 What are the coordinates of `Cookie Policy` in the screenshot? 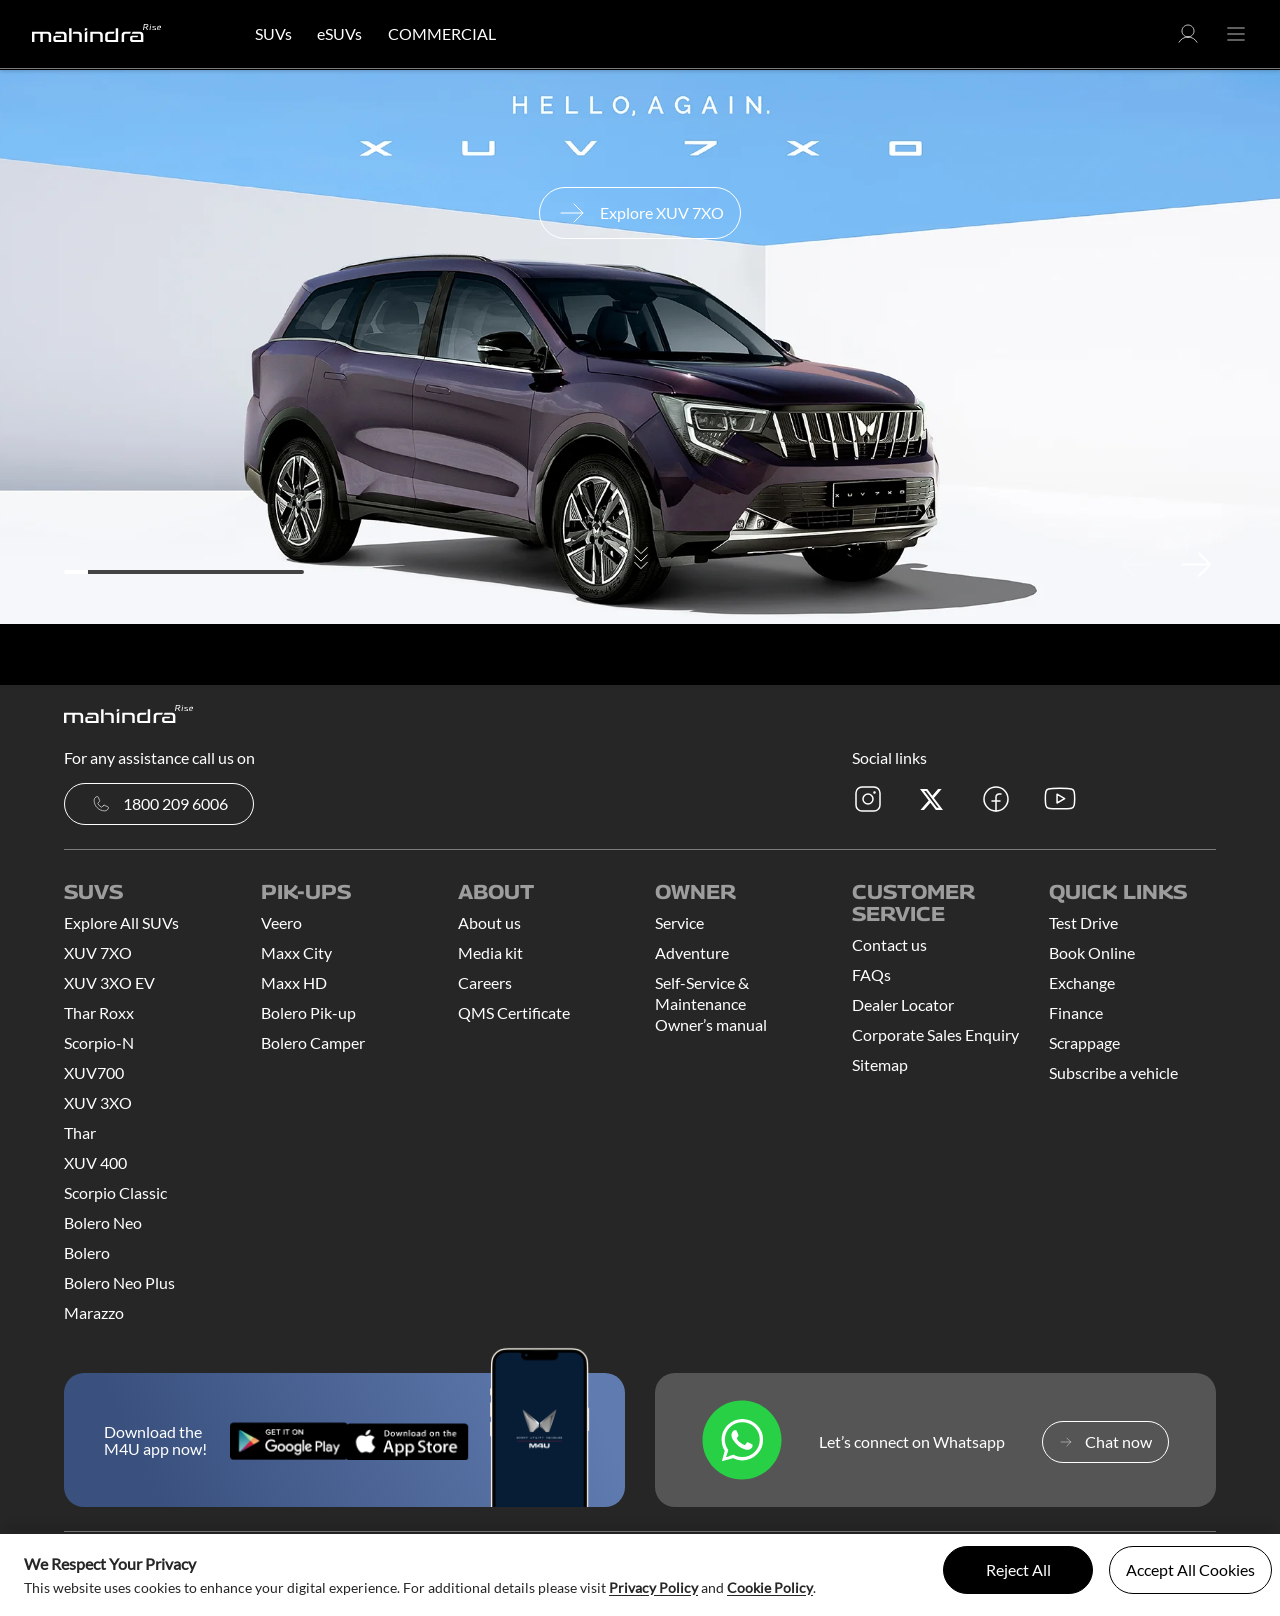 It's located at (770, 1587).